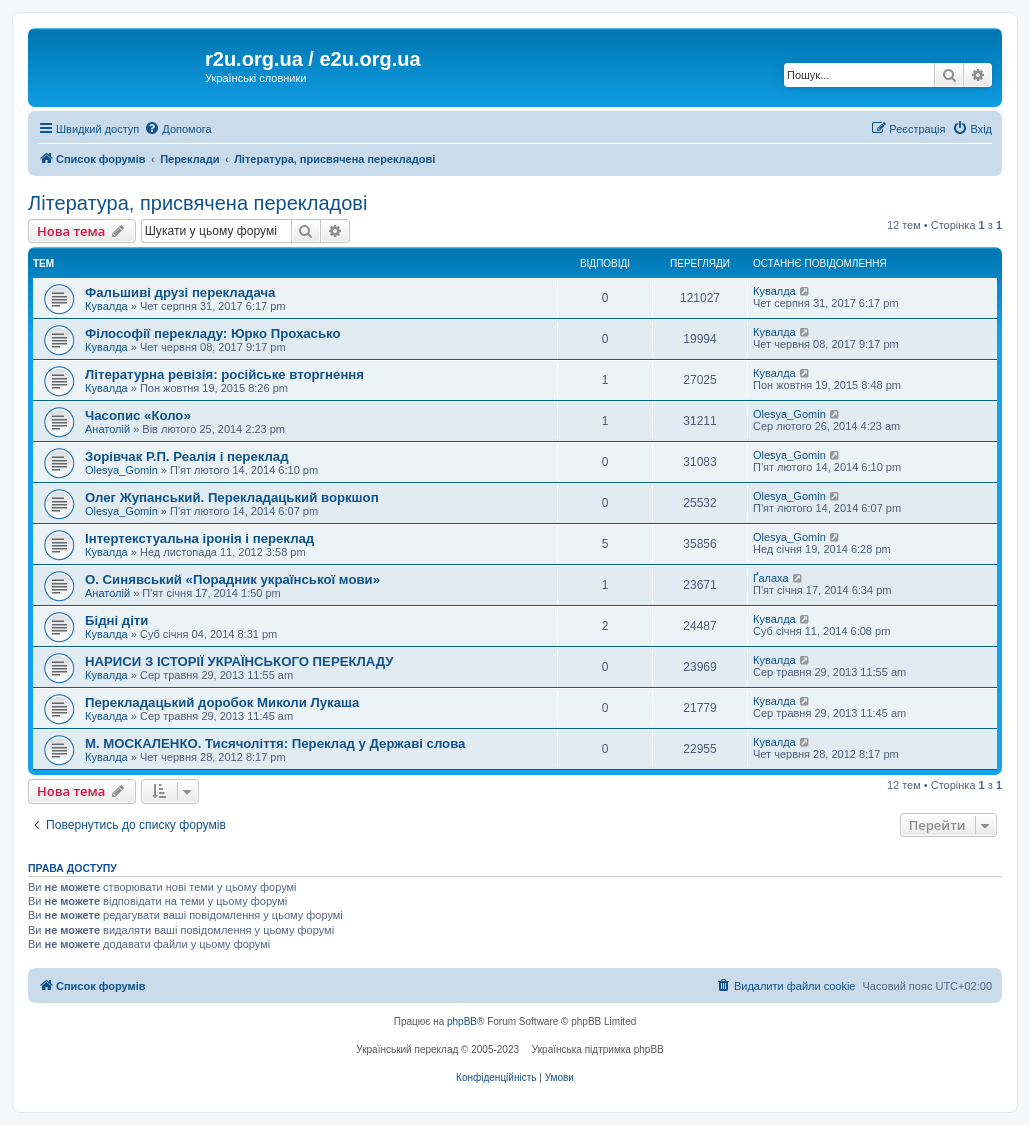 This screenshot has width=1030, height=1125. What do you see at coordinates (213, 333) in the screenshot?
I see `Філософії перекладу: Юрко Прохасько` at bounding box center [213, 333].